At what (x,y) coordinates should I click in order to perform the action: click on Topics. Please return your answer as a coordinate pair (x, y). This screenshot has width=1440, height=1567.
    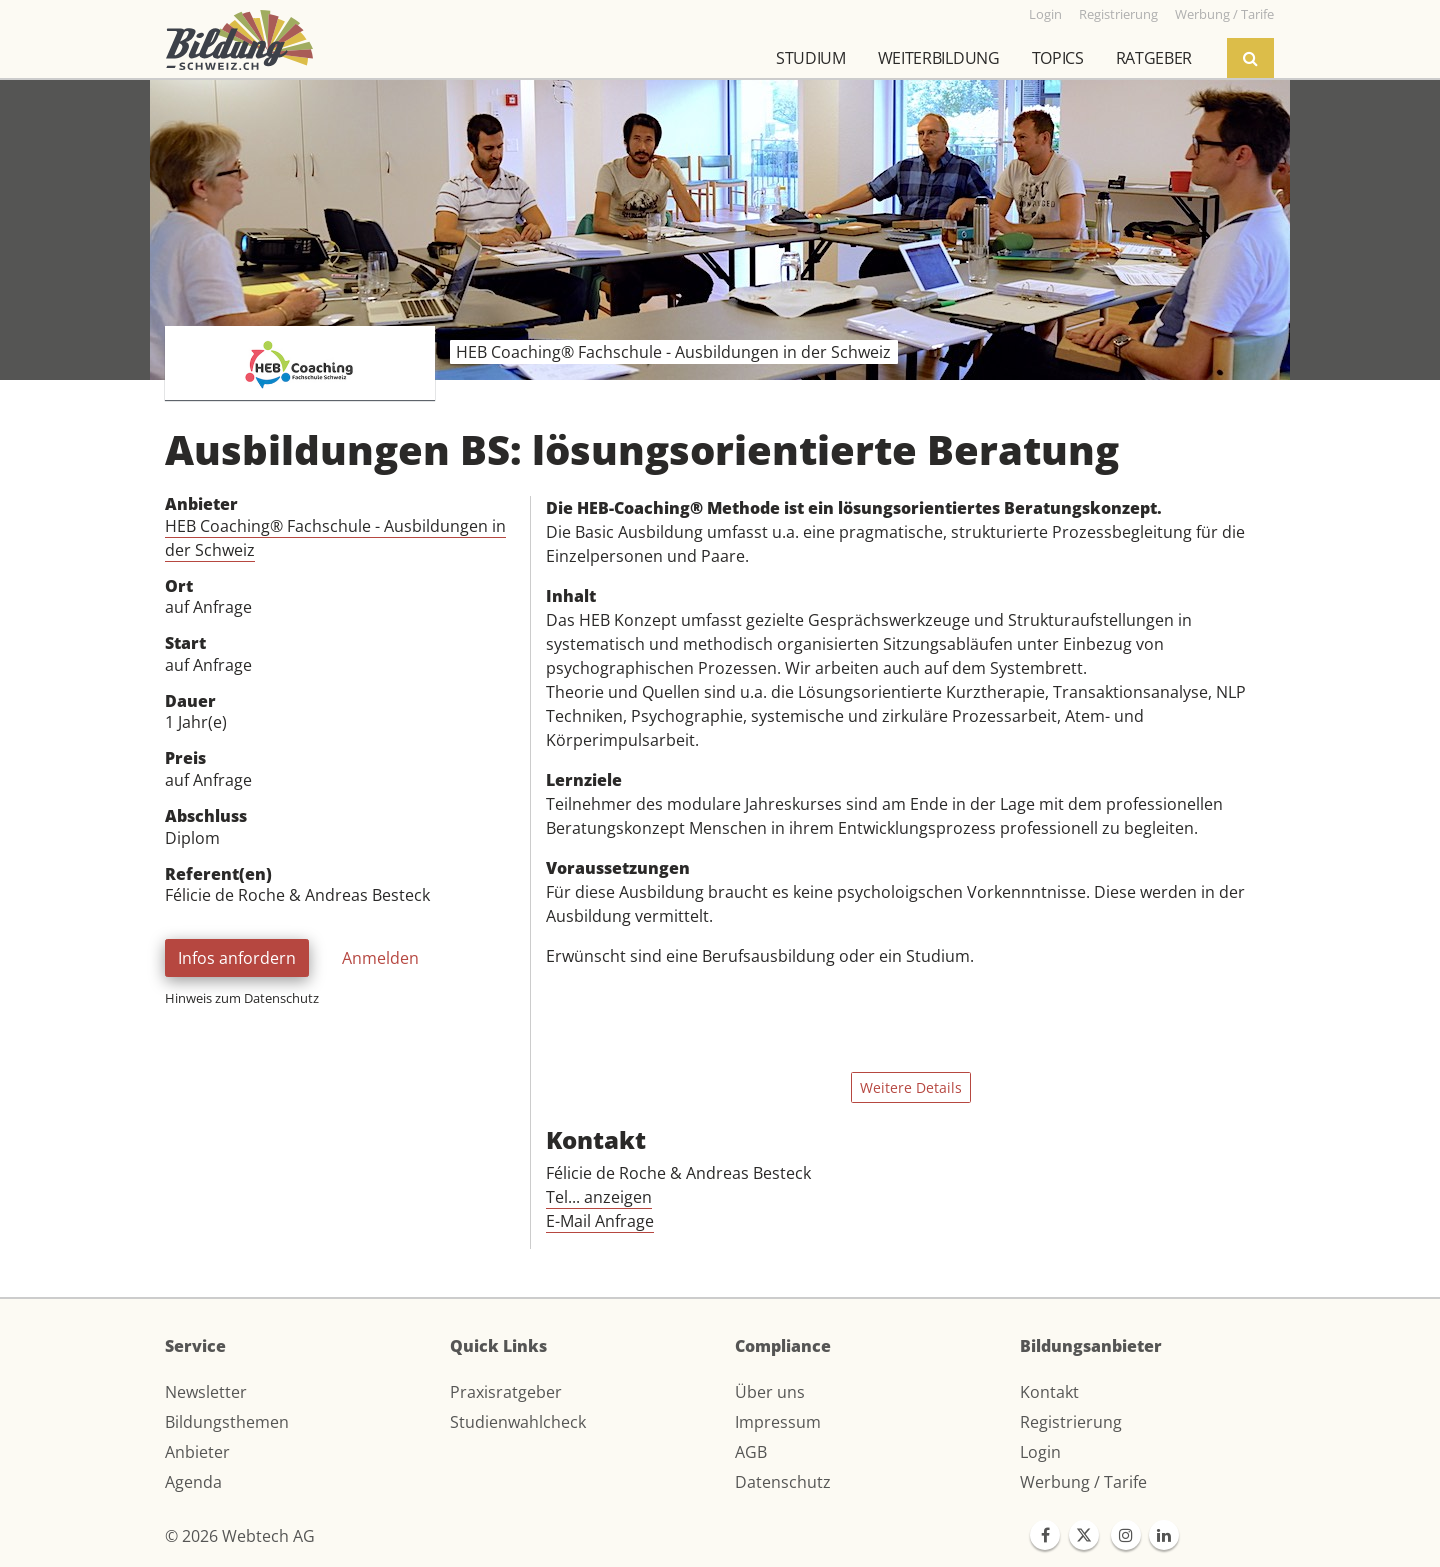
    Looking at the image, I should click on (1058, 58).